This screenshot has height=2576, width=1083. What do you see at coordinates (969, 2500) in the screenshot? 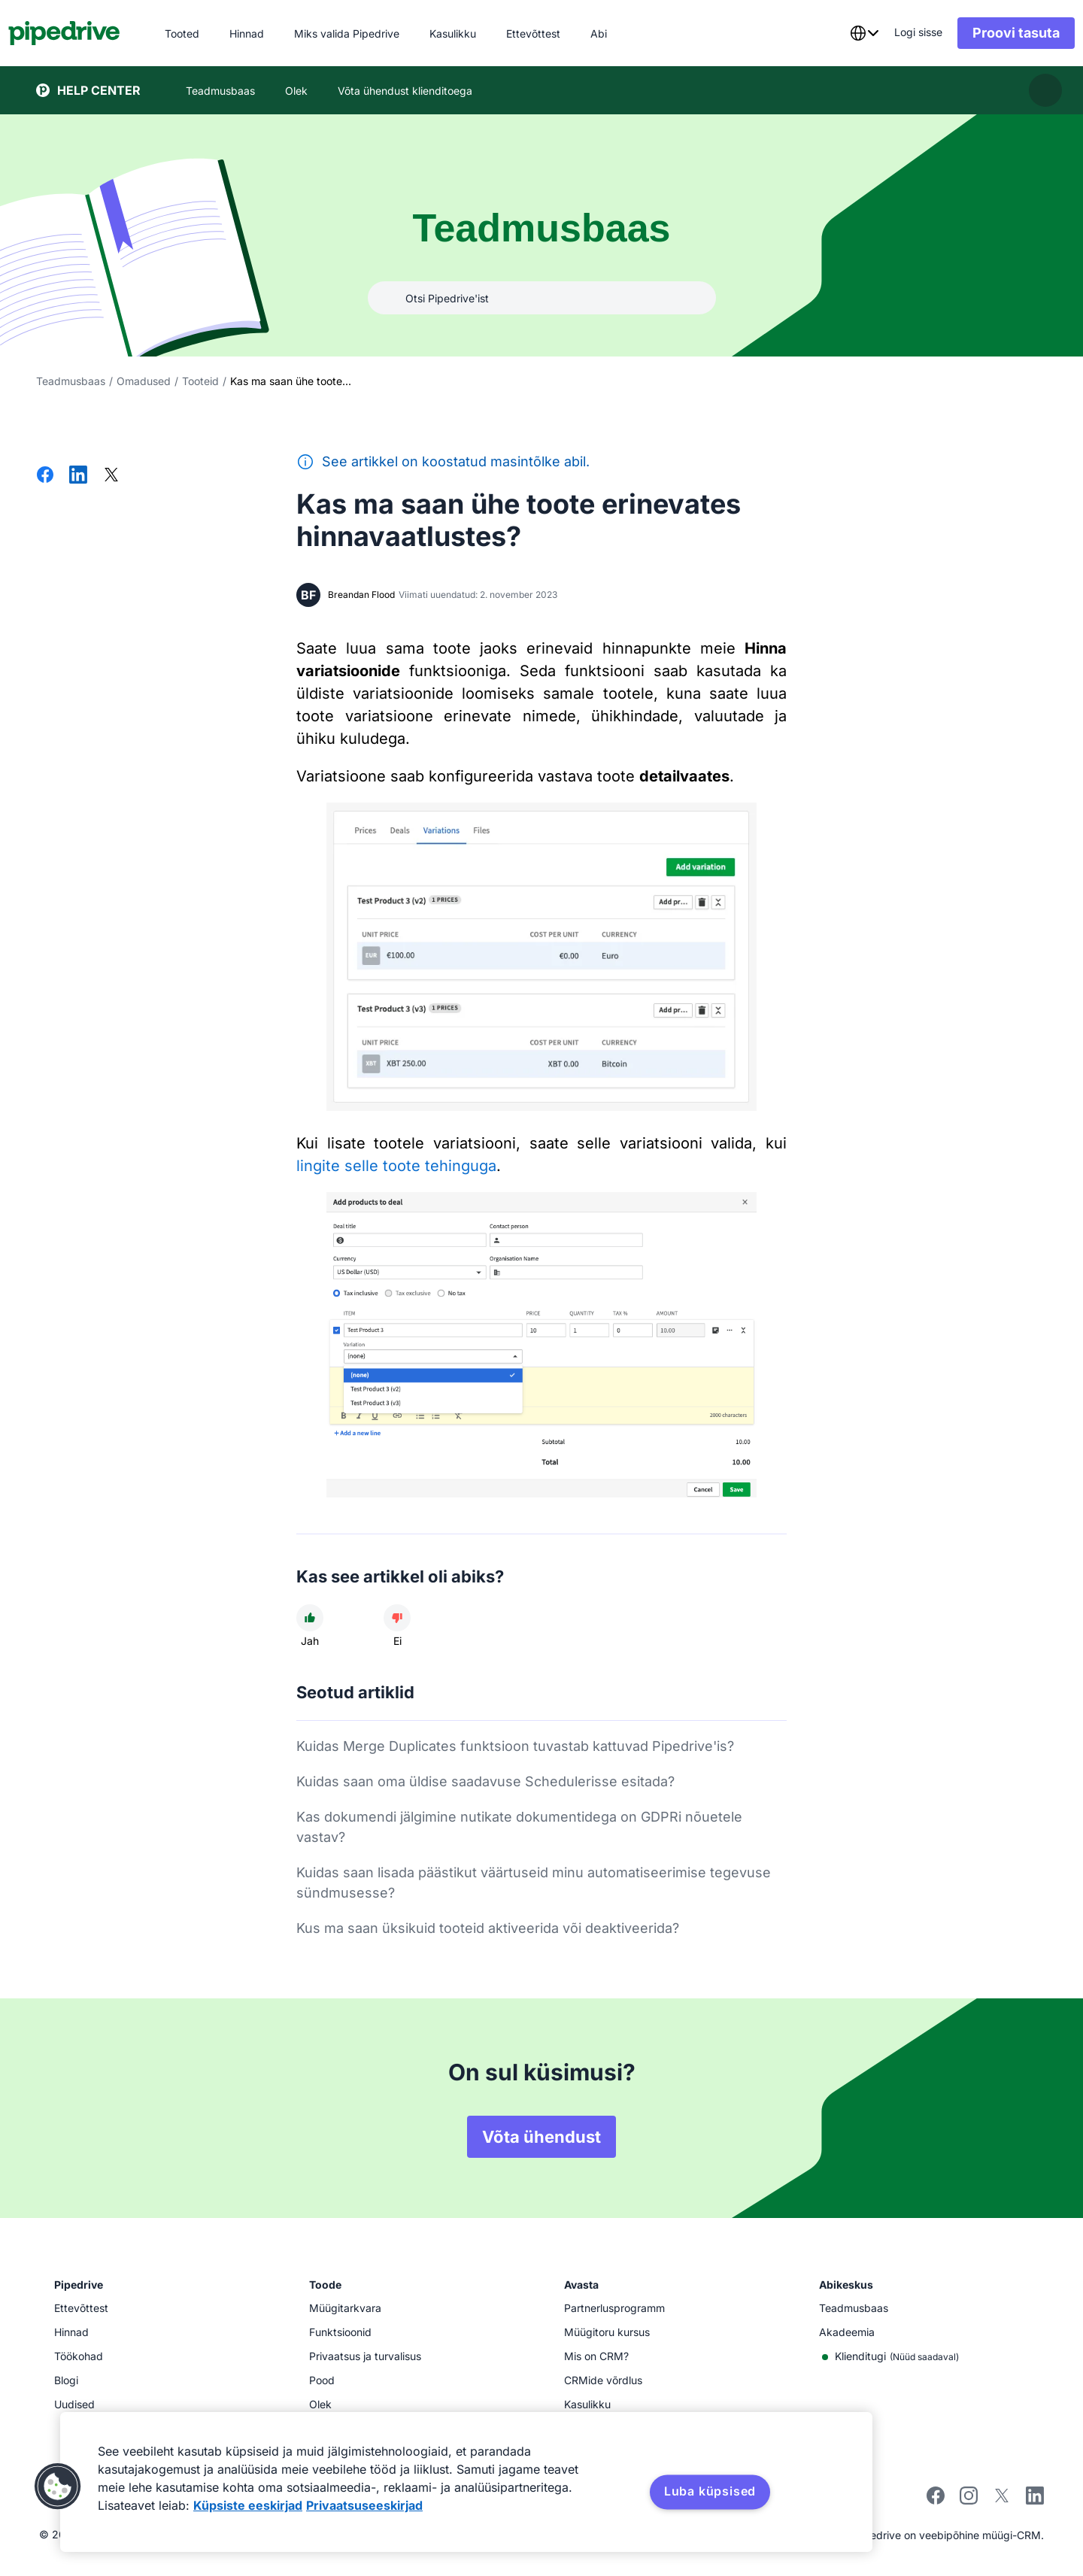
I see `[Follow Pipedrive on Instagram]` at bounding box center [969, 2500].